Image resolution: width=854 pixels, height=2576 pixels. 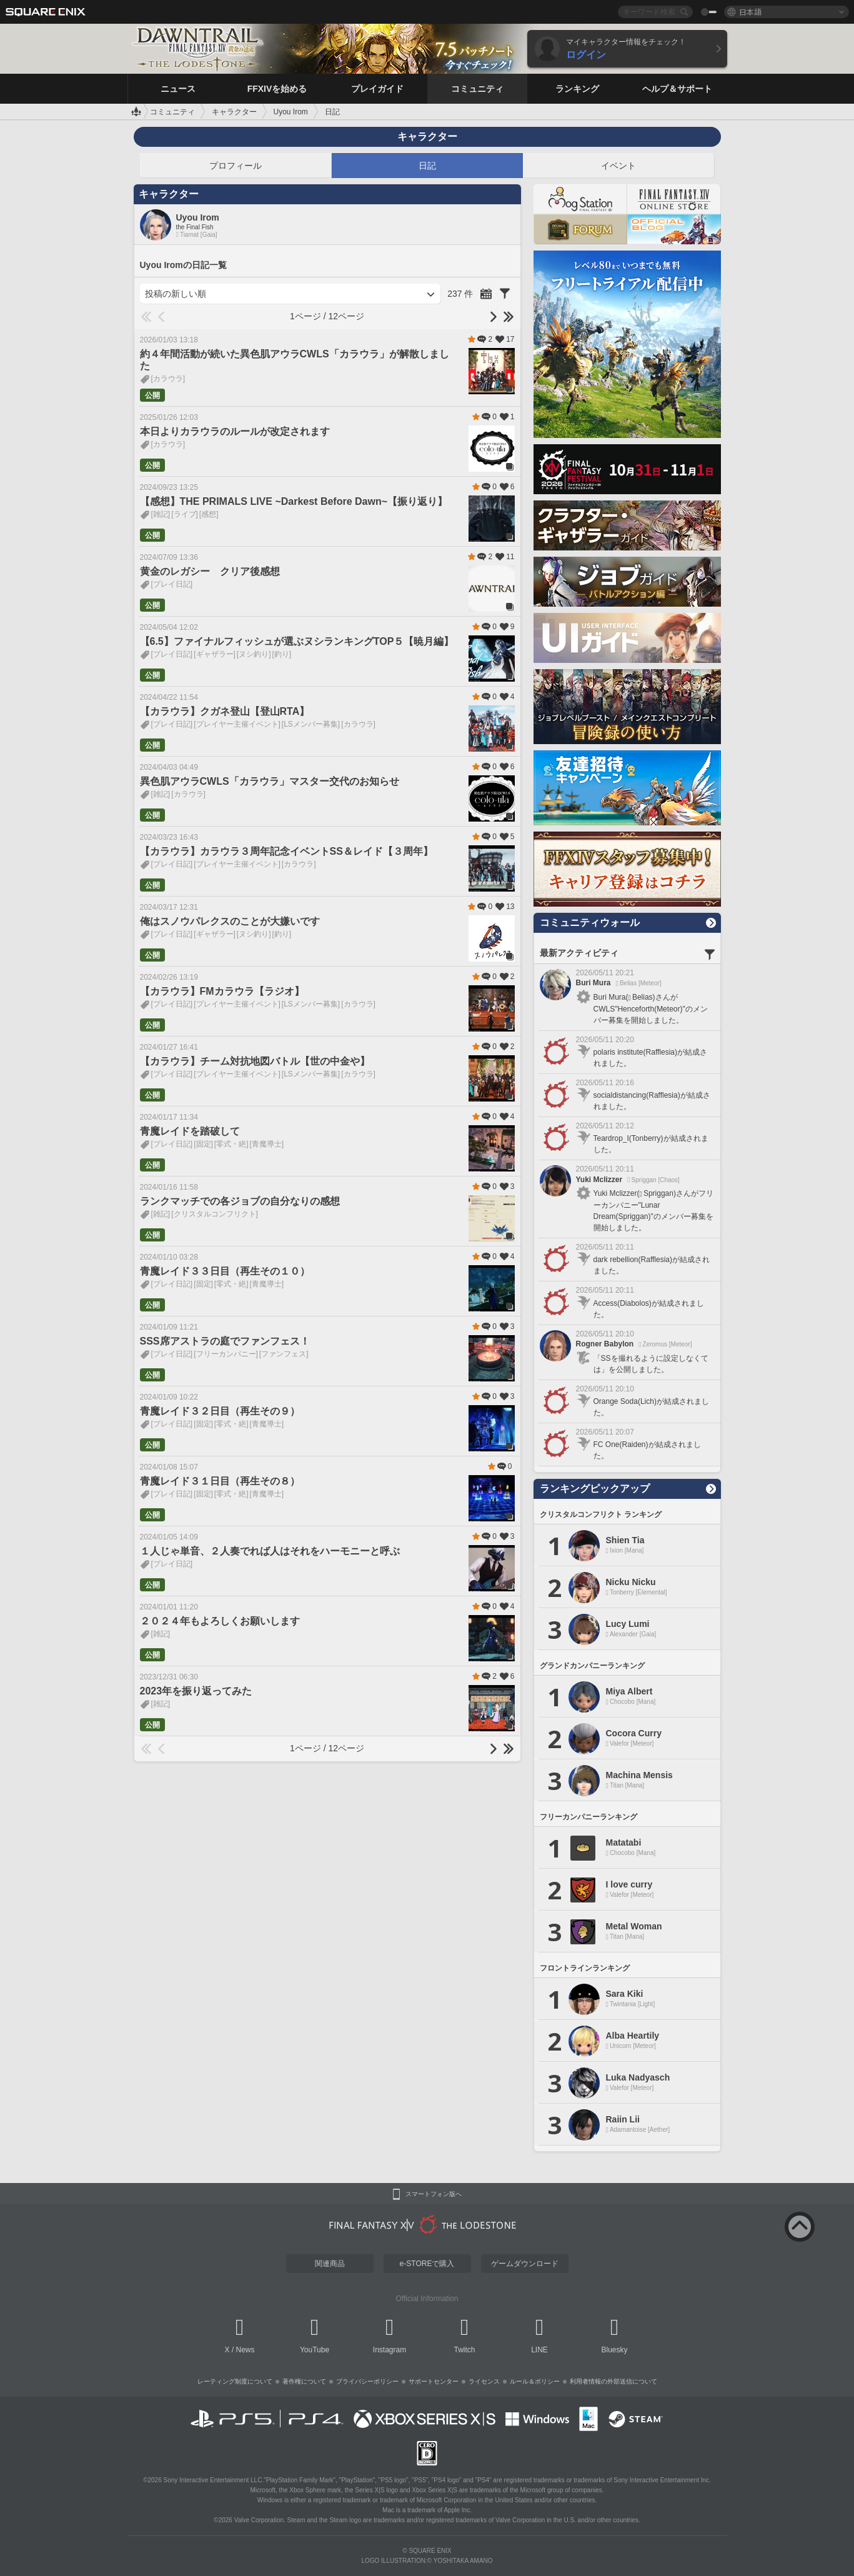 What do you see at coordinates (235, 166) in the screenshot?
I see `プロフィール` at bounding box center [235, 166].